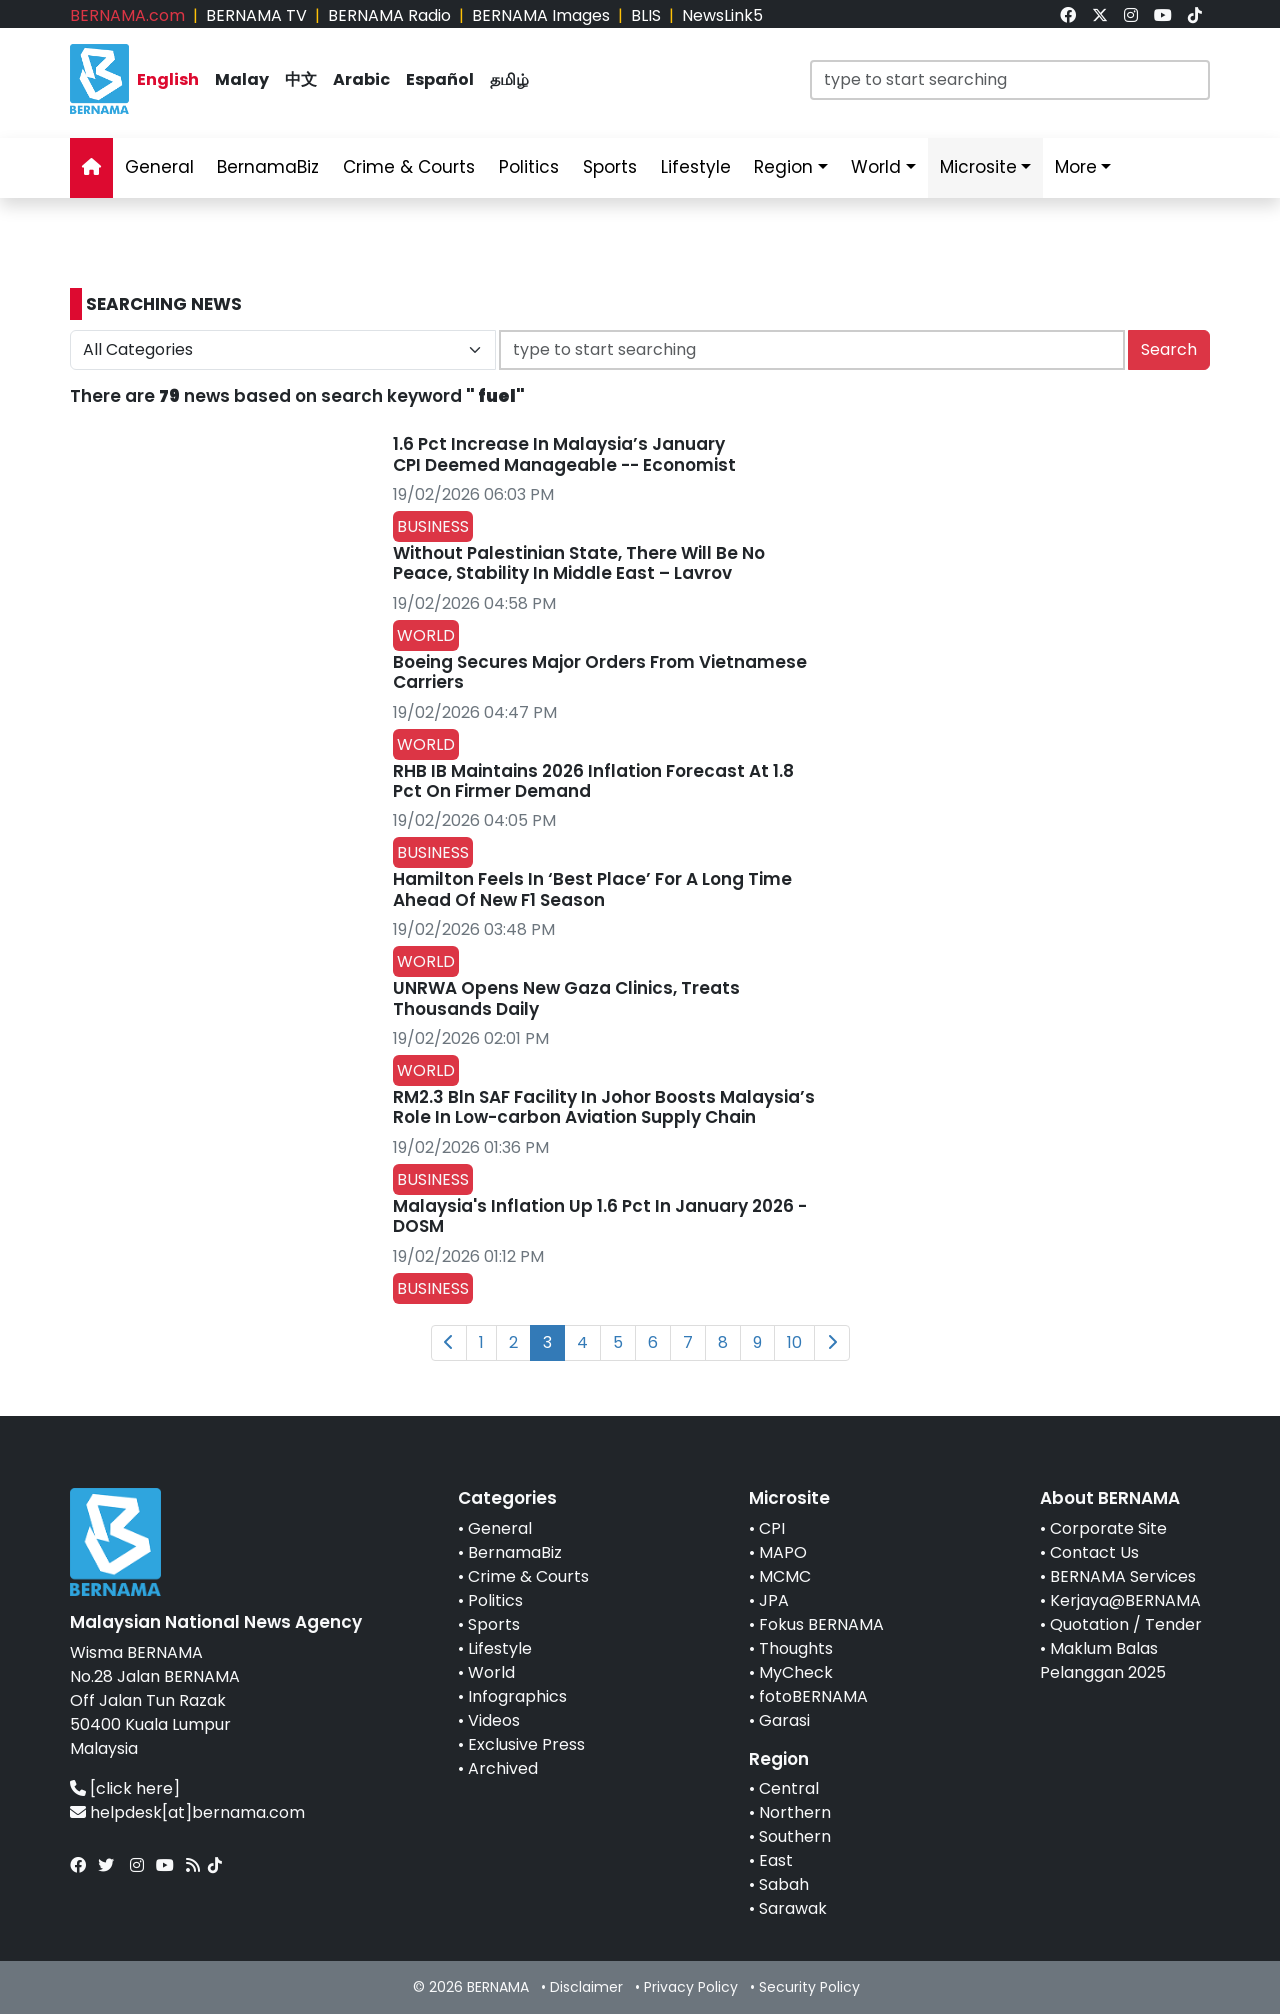 This screenshot has height=2014, width=1280. What do you see at coordinates (691, 1987) in the screenshot?
I see `Privacy Policy` at bounding box center [691, 1987].